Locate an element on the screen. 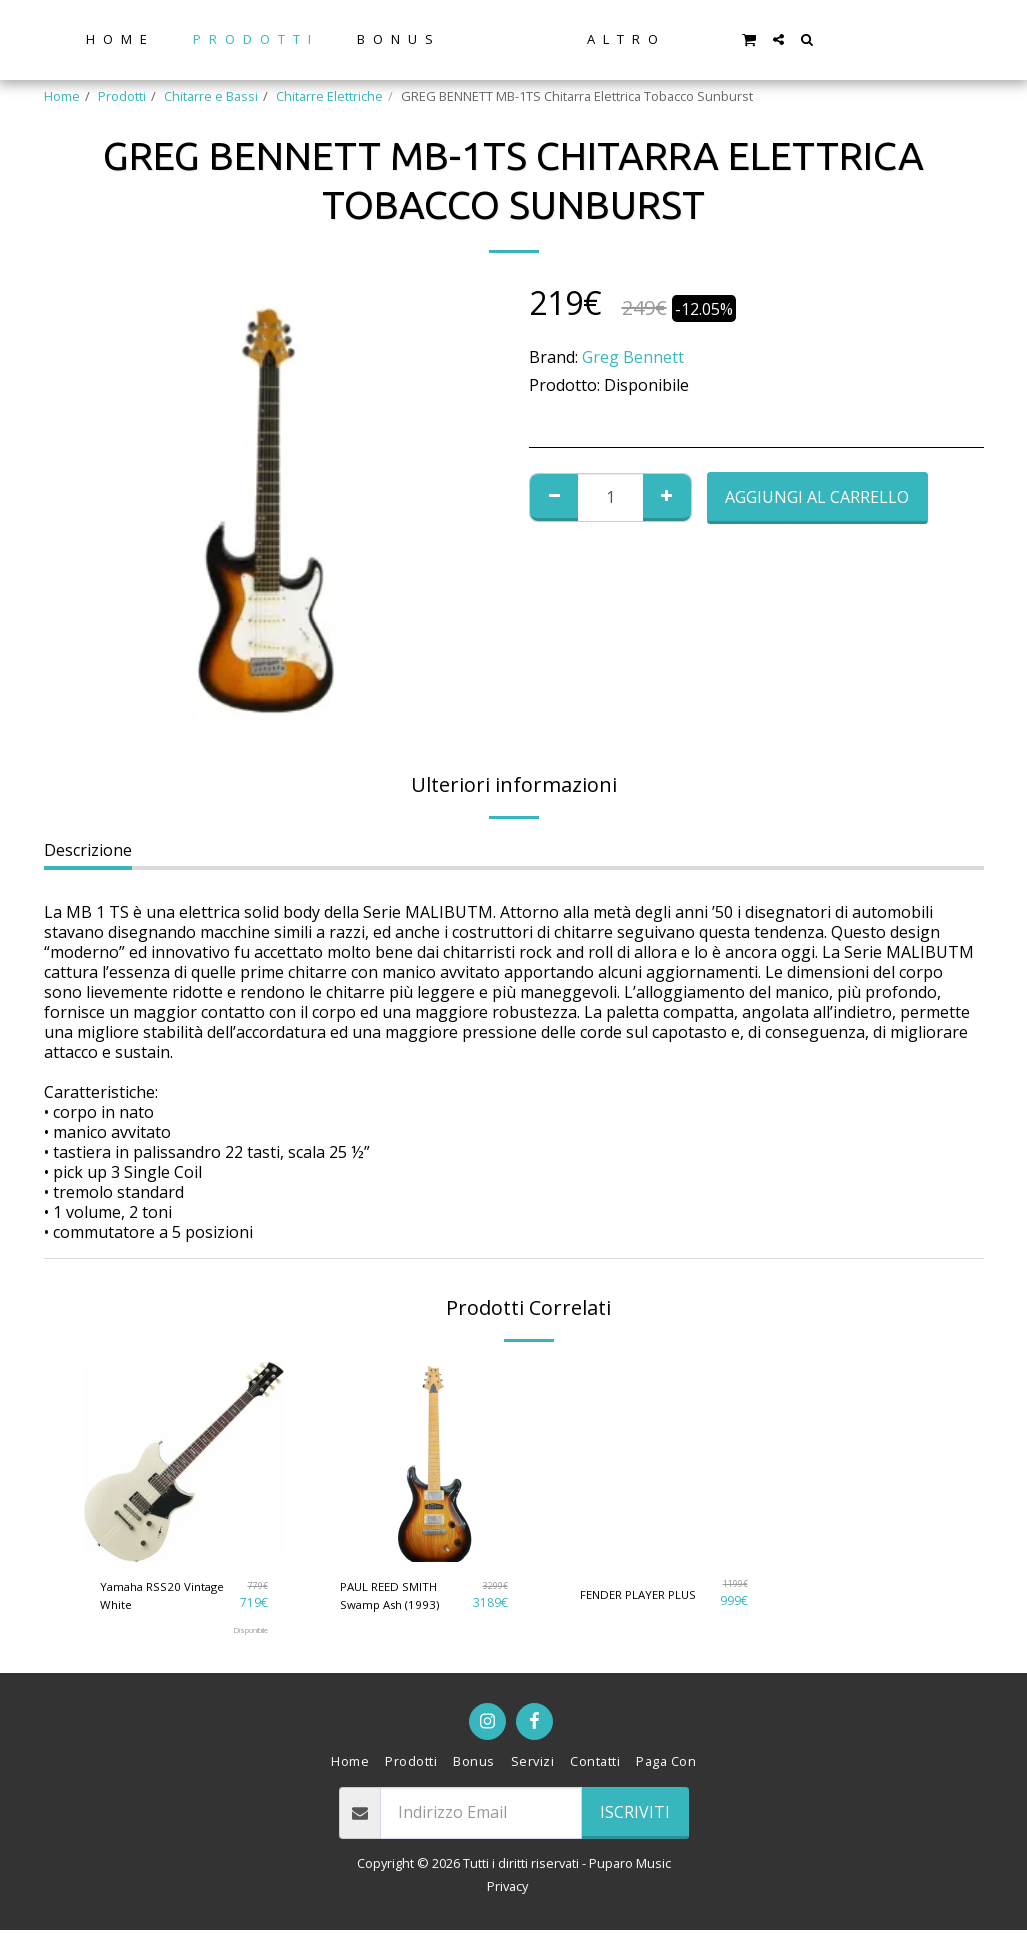 Image resolution: width=1027 pixels, height=1934 pixels. Yamaha RSS20 Vintage White is located at coordinates (168, 1596).